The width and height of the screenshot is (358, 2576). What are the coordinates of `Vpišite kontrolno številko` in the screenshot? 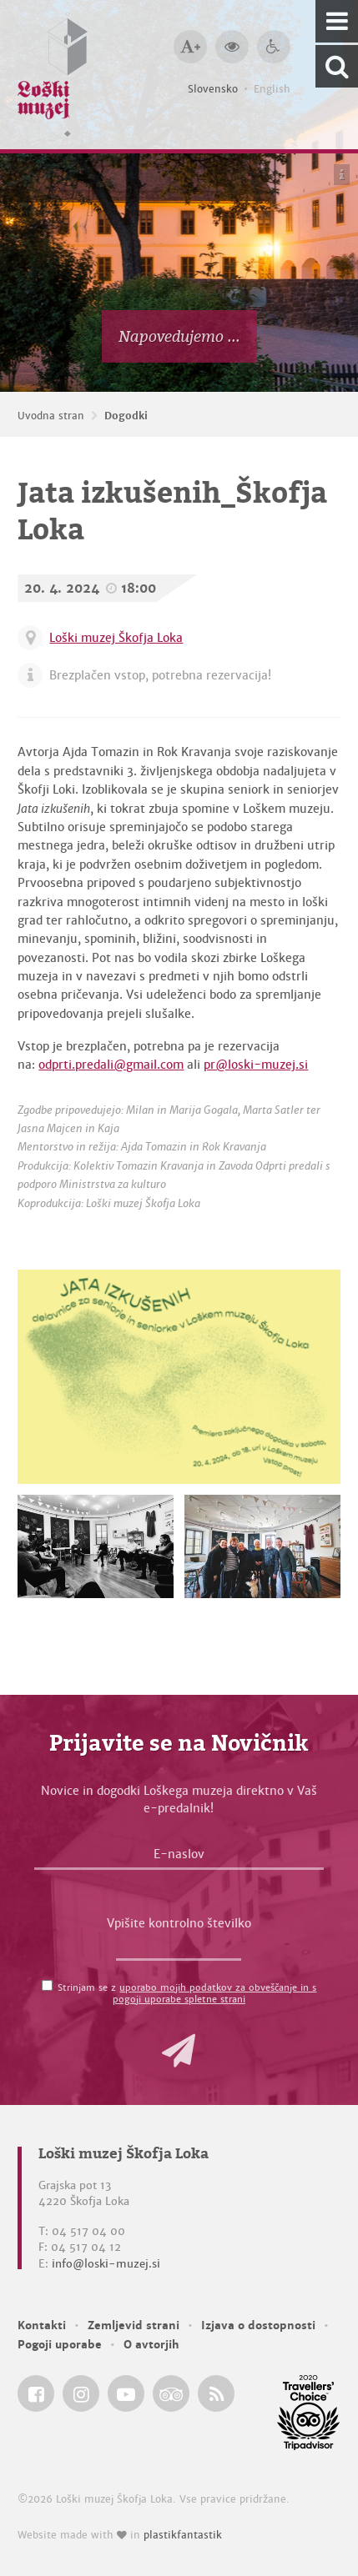 It's located at (179, 1923).